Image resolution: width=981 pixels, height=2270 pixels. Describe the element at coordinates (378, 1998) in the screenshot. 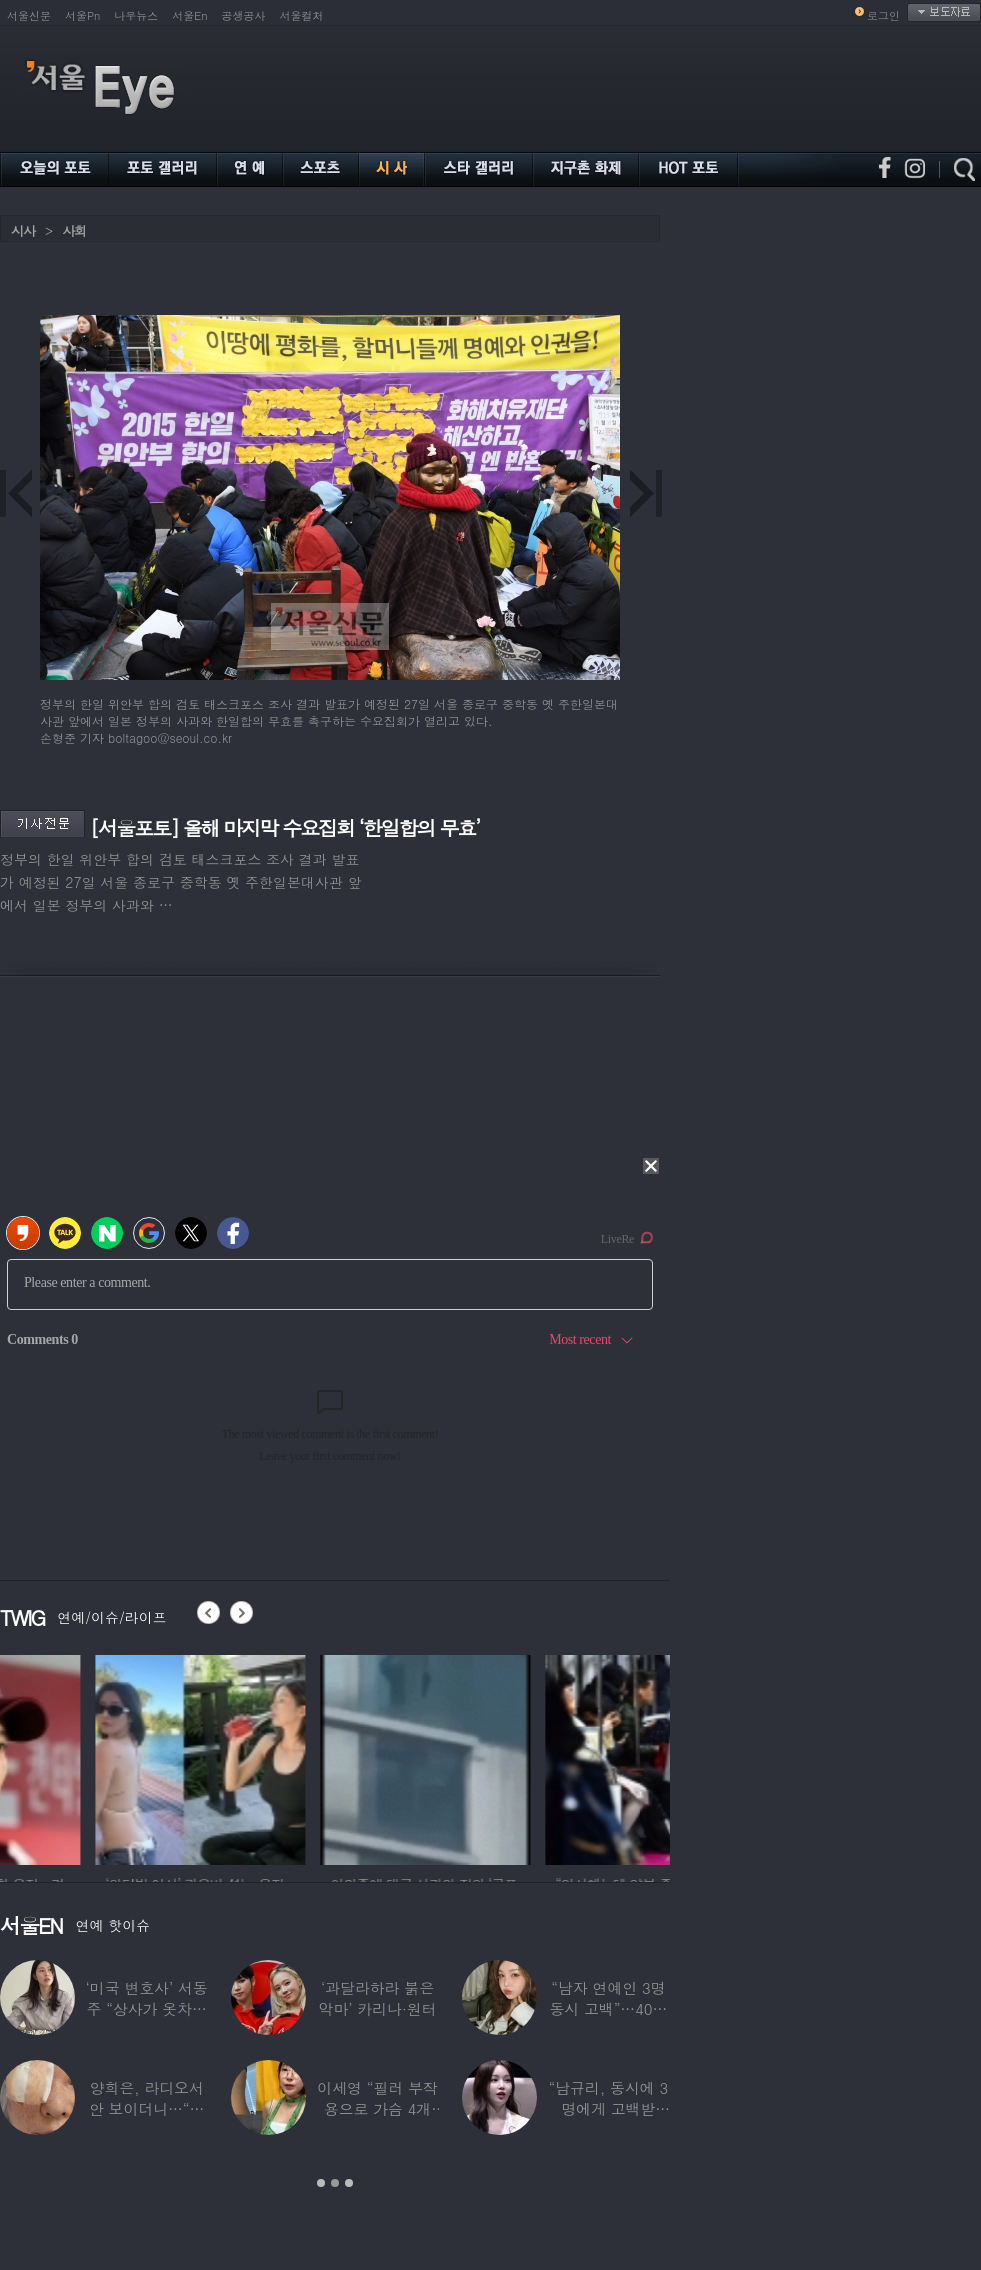

I see `‘과달라하라 붉은악마’ 카리나·원터` at that location.